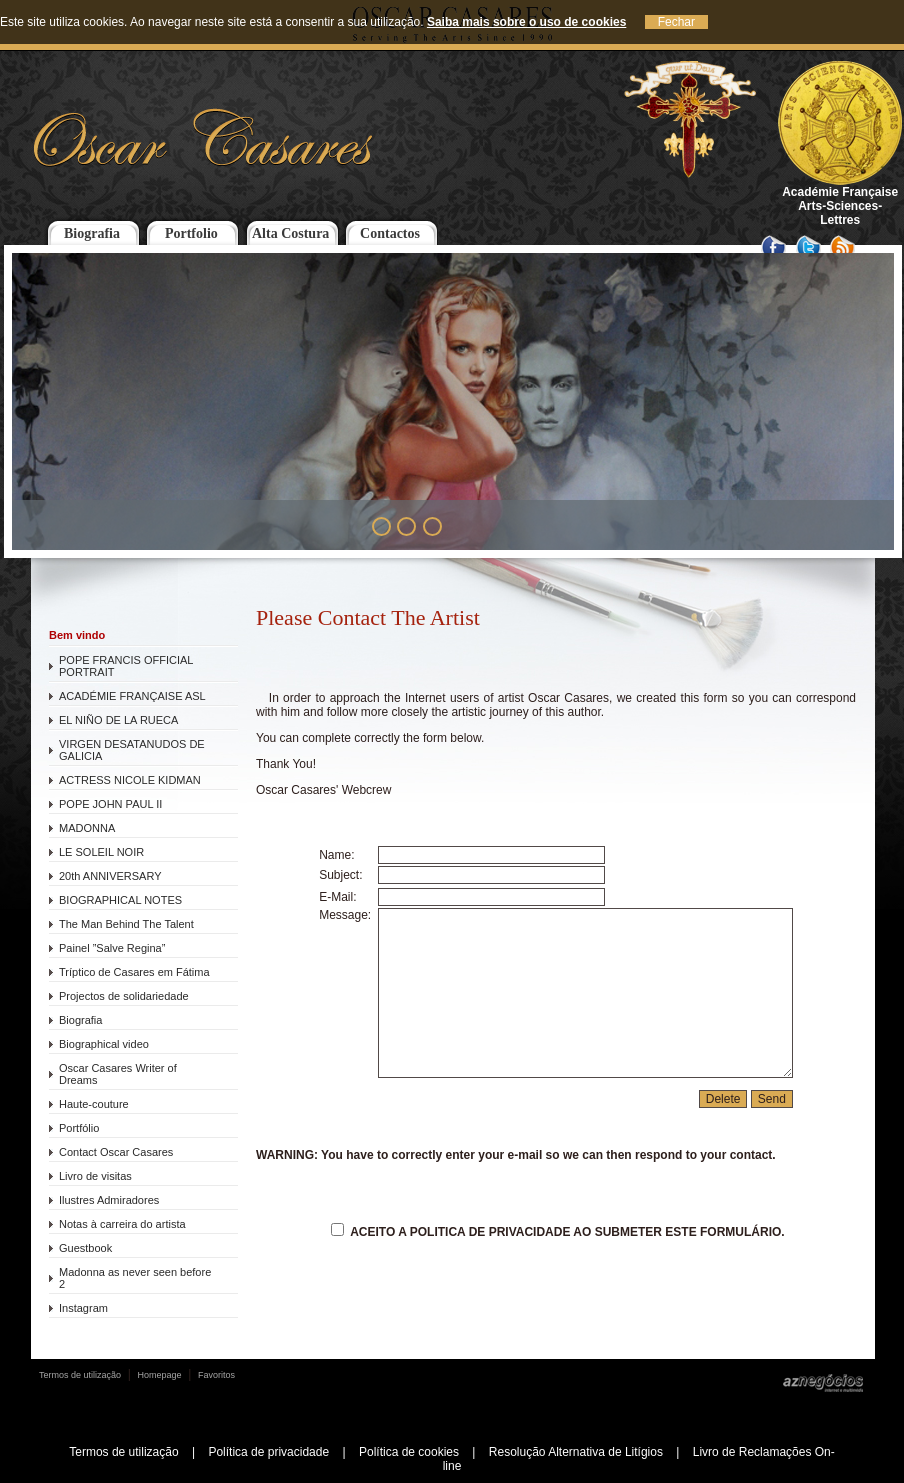 Image resolution: width=904 pixels, height=1483 pixels. What do you see at coordinates (80, 1375) in the screenshot?
I see `Termos de utilização` at bounding box center [80, 1375].